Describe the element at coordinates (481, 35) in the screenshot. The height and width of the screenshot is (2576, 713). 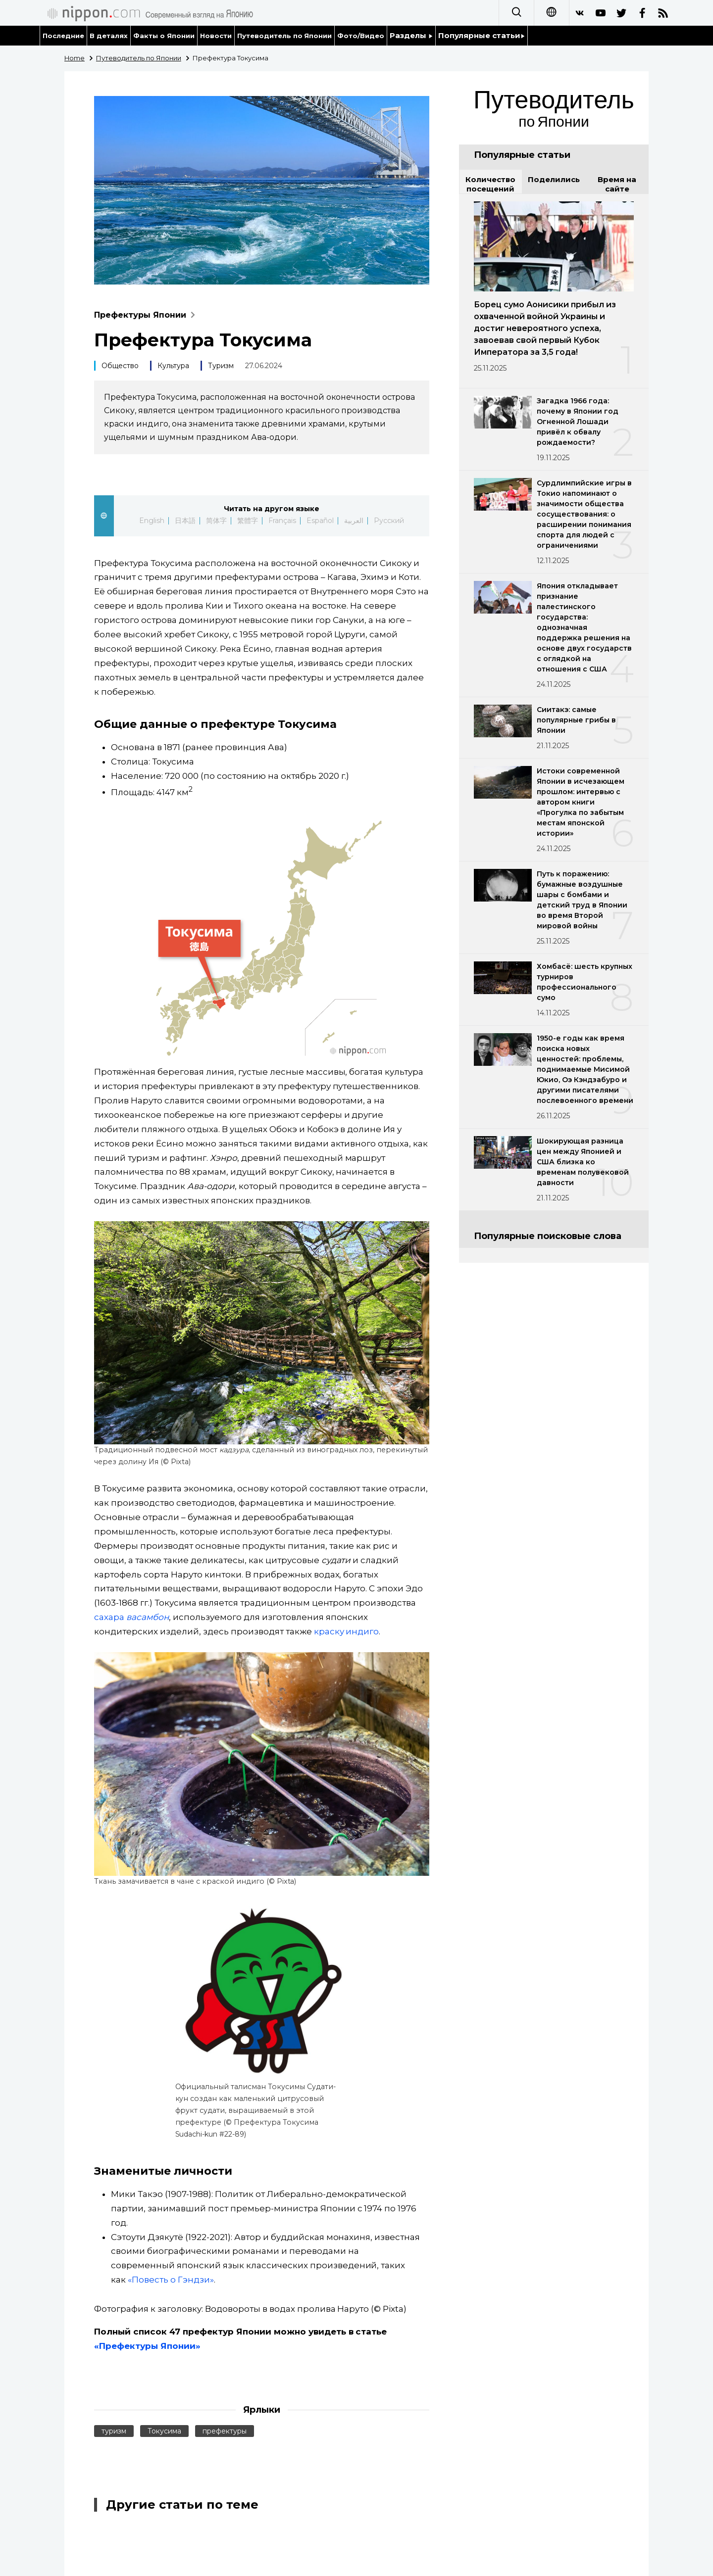
I see `Популярные статьи` at that location.